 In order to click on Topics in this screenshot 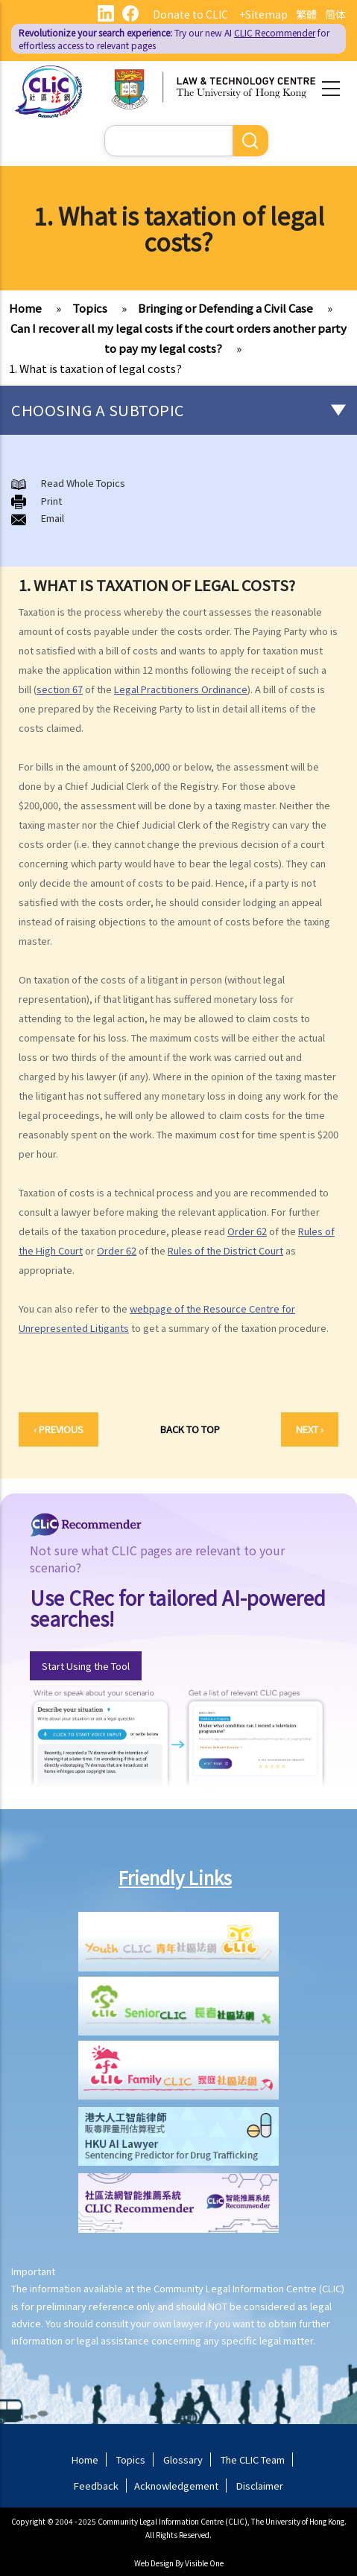, I will do `click(89, 308)`.